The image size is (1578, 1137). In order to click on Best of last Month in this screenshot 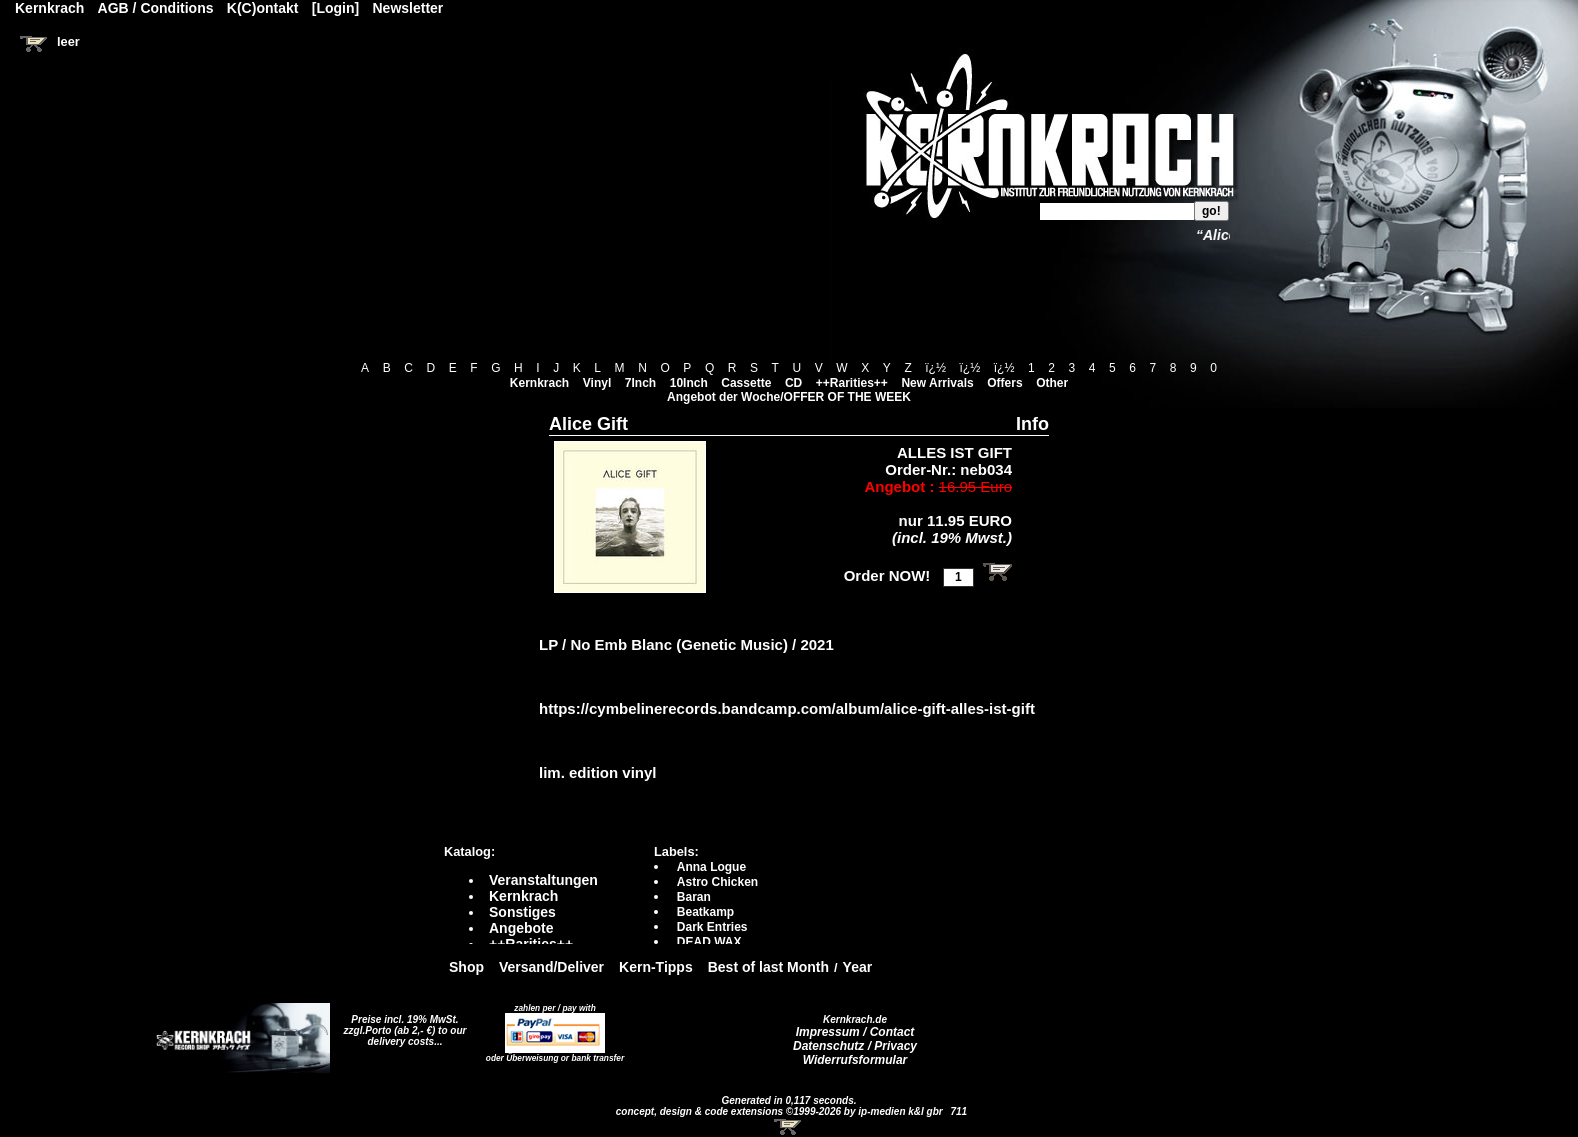, I will do `click(768, 967)`.